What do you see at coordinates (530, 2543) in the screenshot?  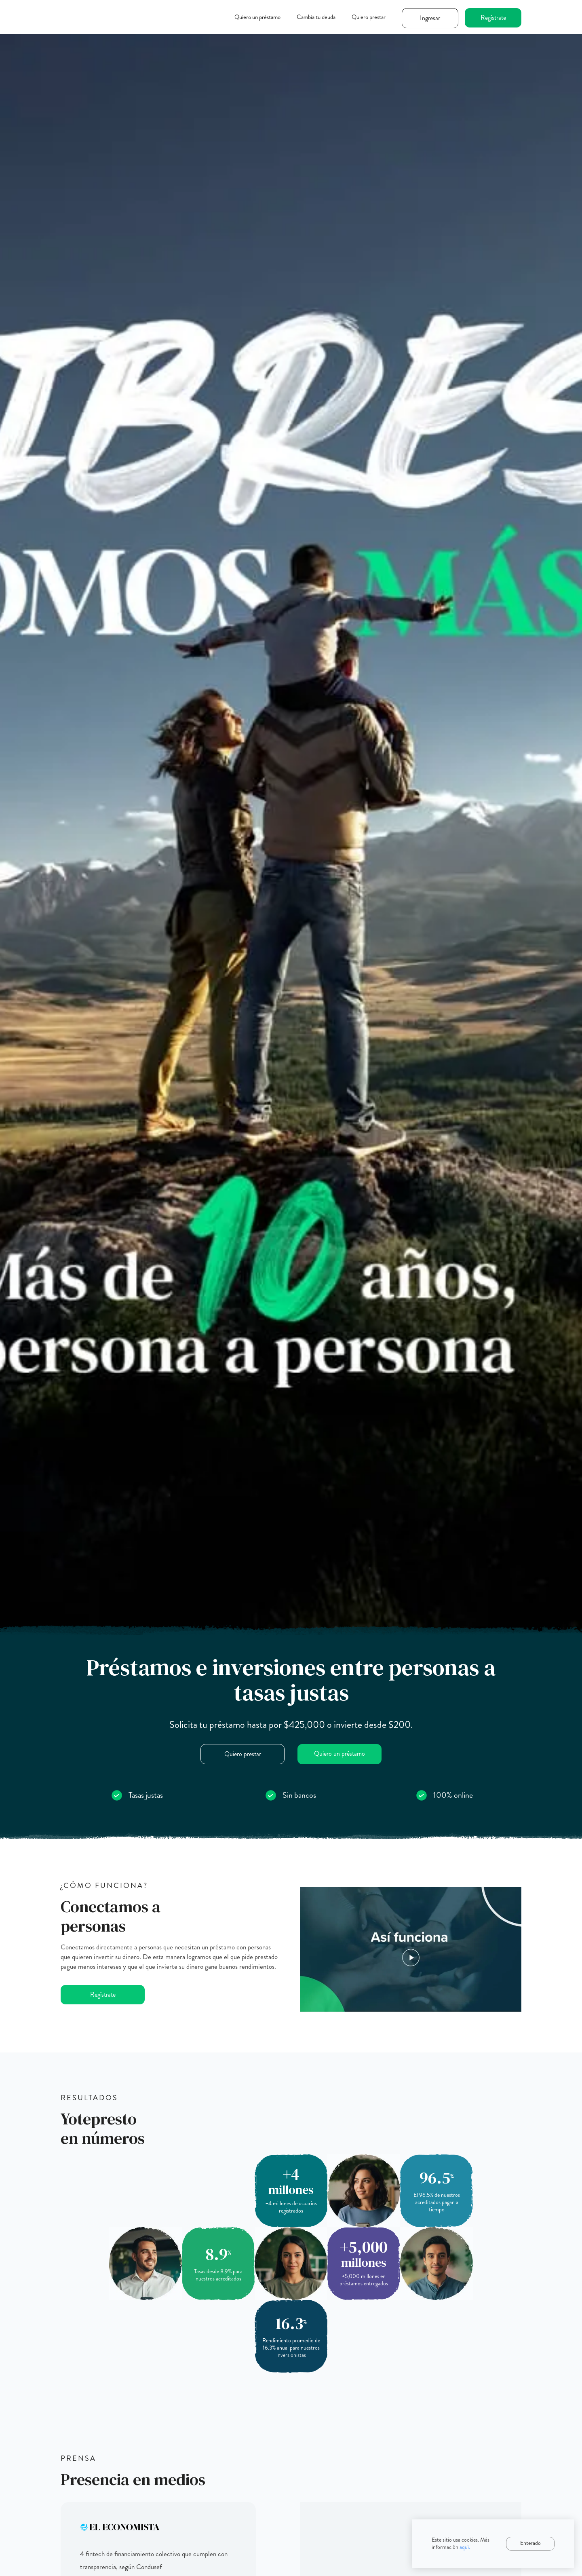 I see `Enterado` at bounding box center [530, 2543].